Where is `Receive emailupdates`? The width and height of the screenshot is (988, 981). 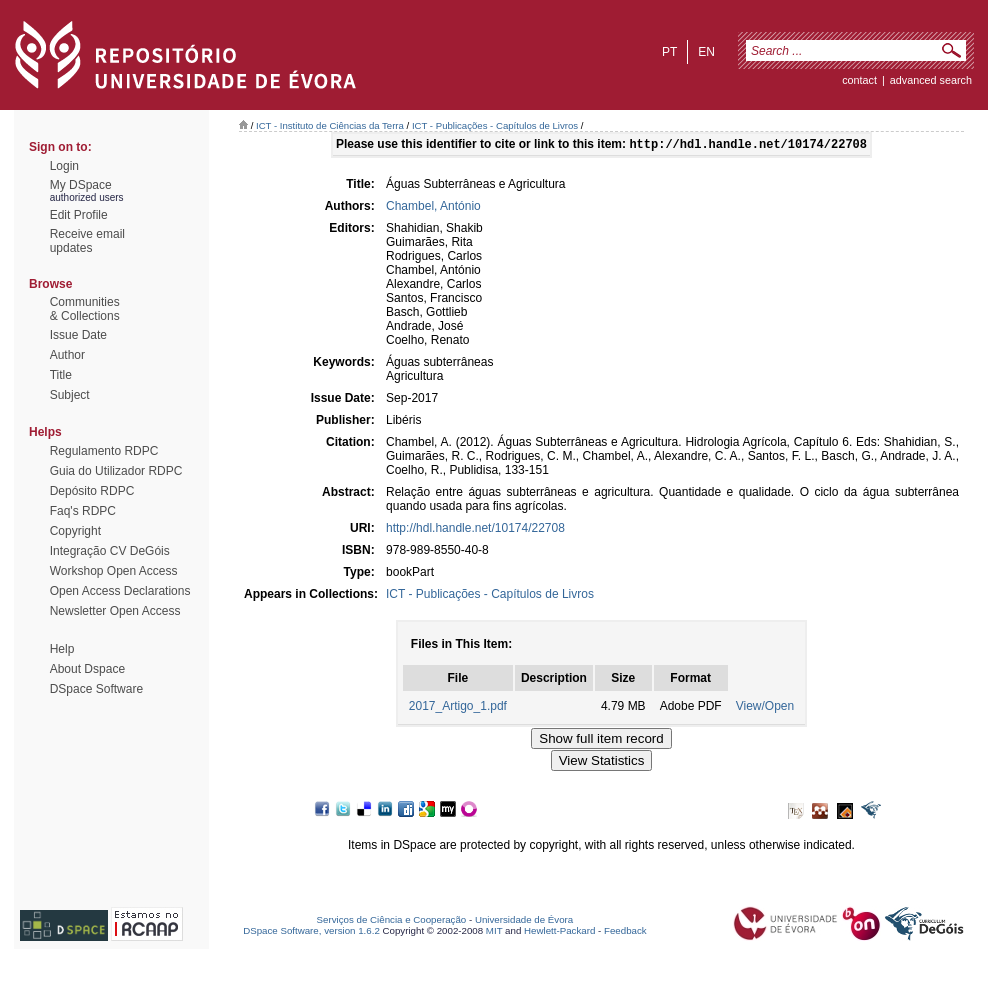 Receive emailupdates is located at coordinates (87, 241).